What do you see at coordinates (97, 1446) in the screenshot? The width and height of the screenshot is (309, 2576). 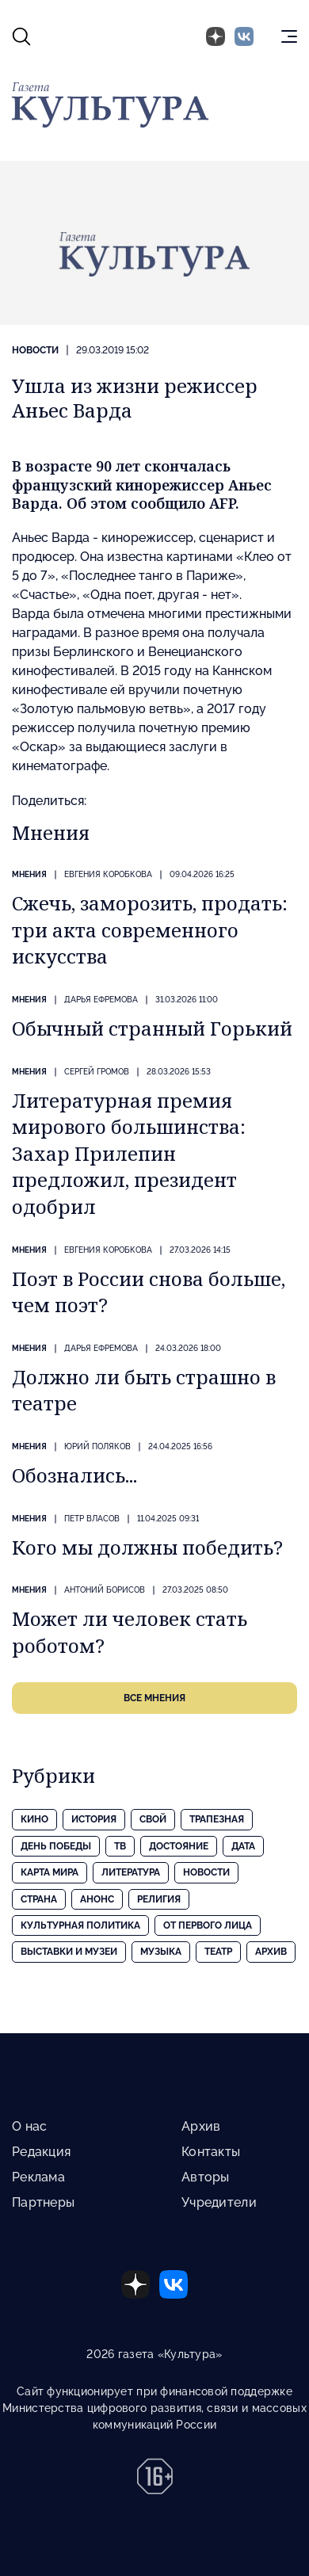 I see `Юрий ПОЛЯКОВ` at bounding box center [97, 1446].